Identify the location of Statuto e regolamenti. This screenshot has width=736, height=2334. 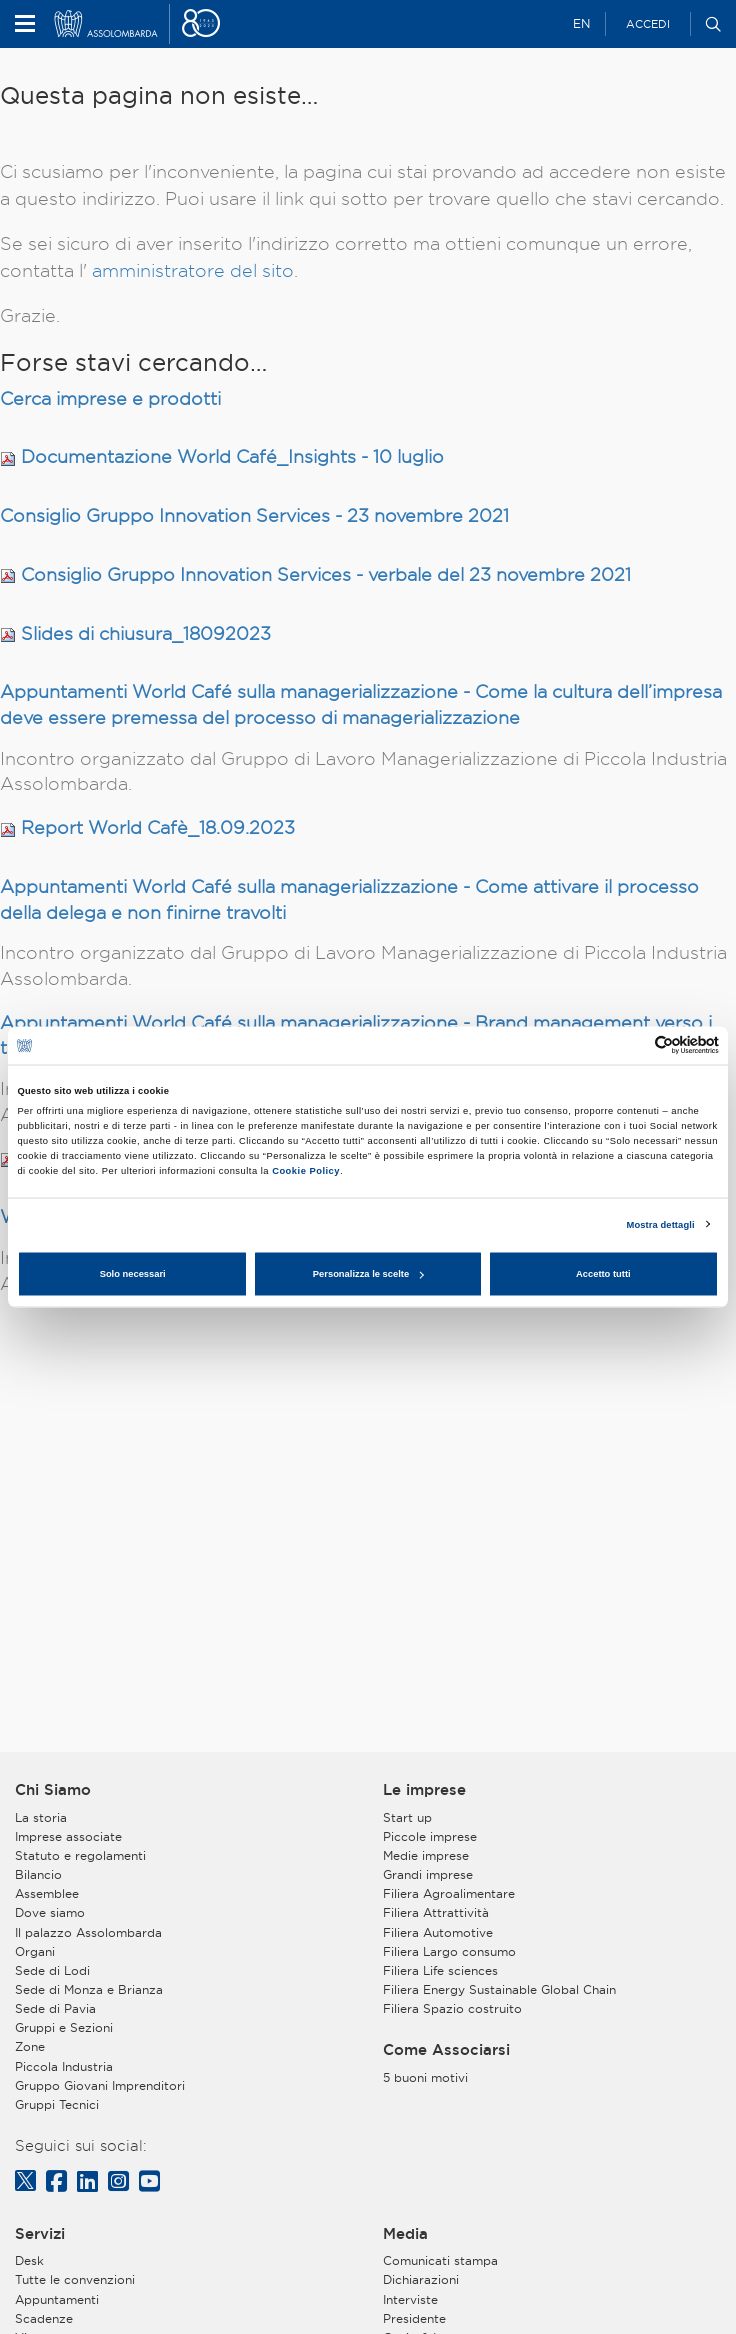
(80, 1855).